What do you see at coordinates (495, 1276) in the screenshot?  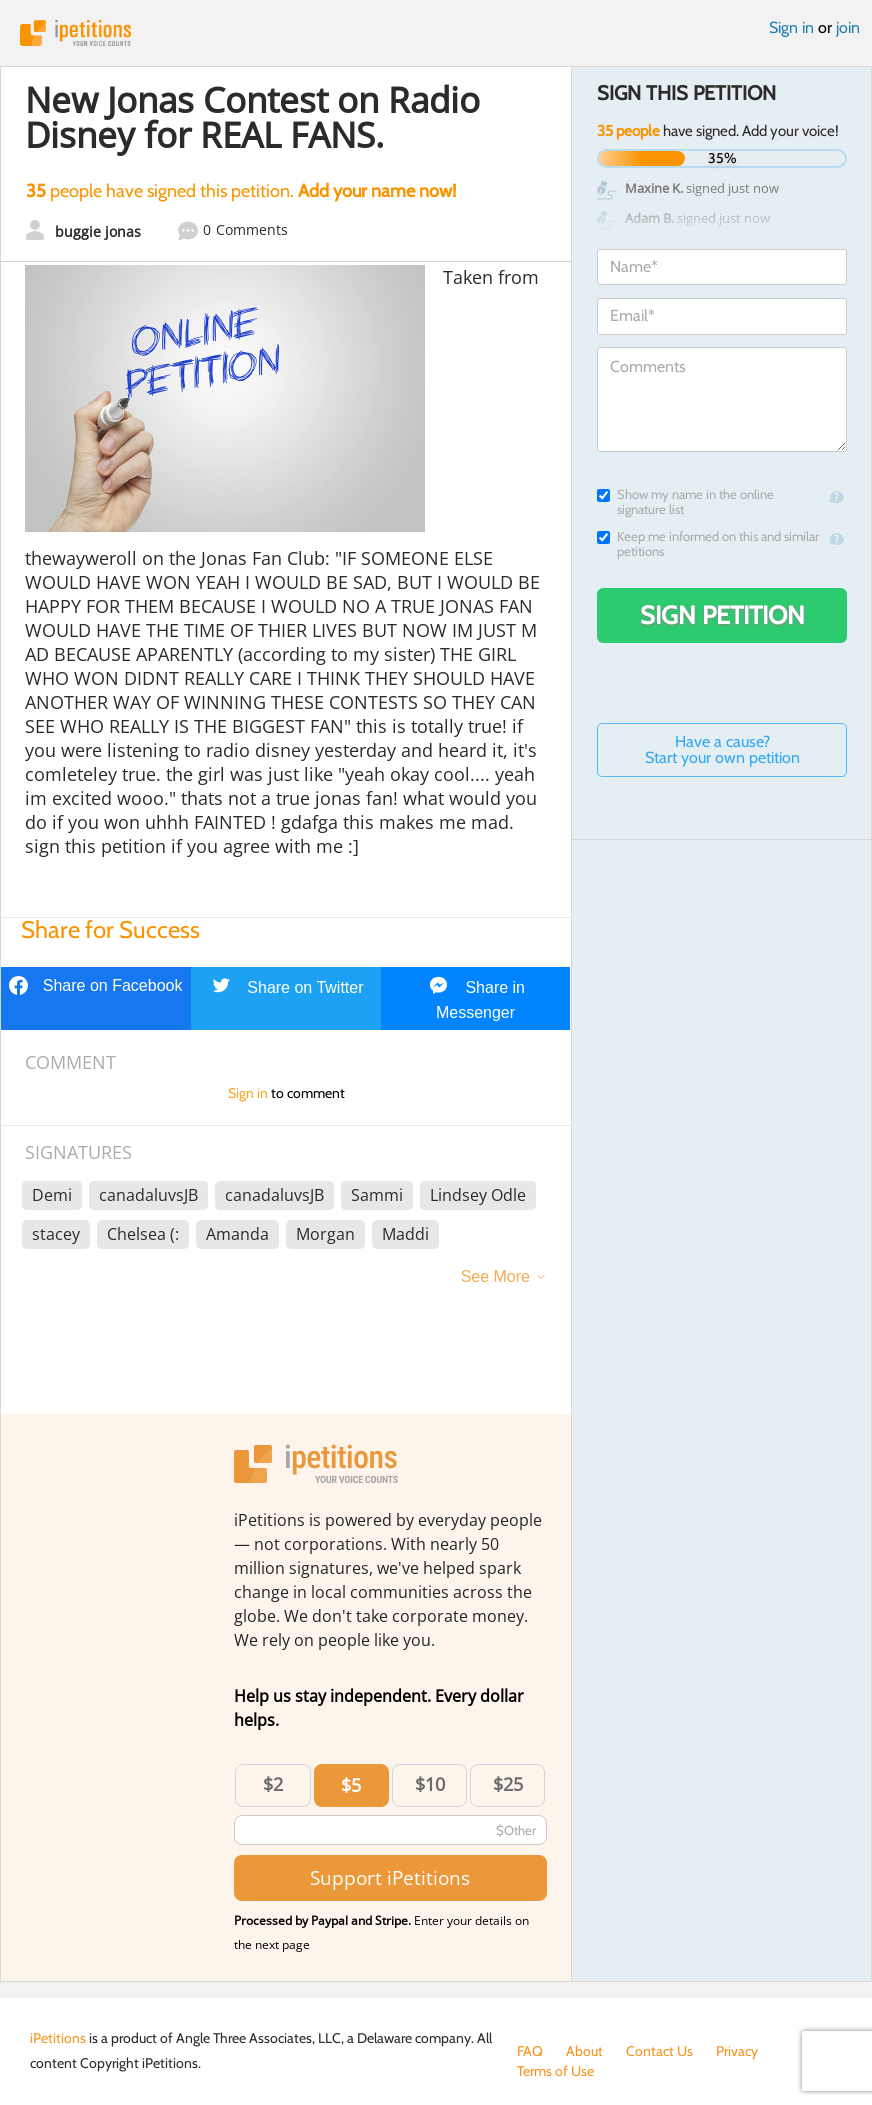 I see `See More` at bounding box center [495, 1276].